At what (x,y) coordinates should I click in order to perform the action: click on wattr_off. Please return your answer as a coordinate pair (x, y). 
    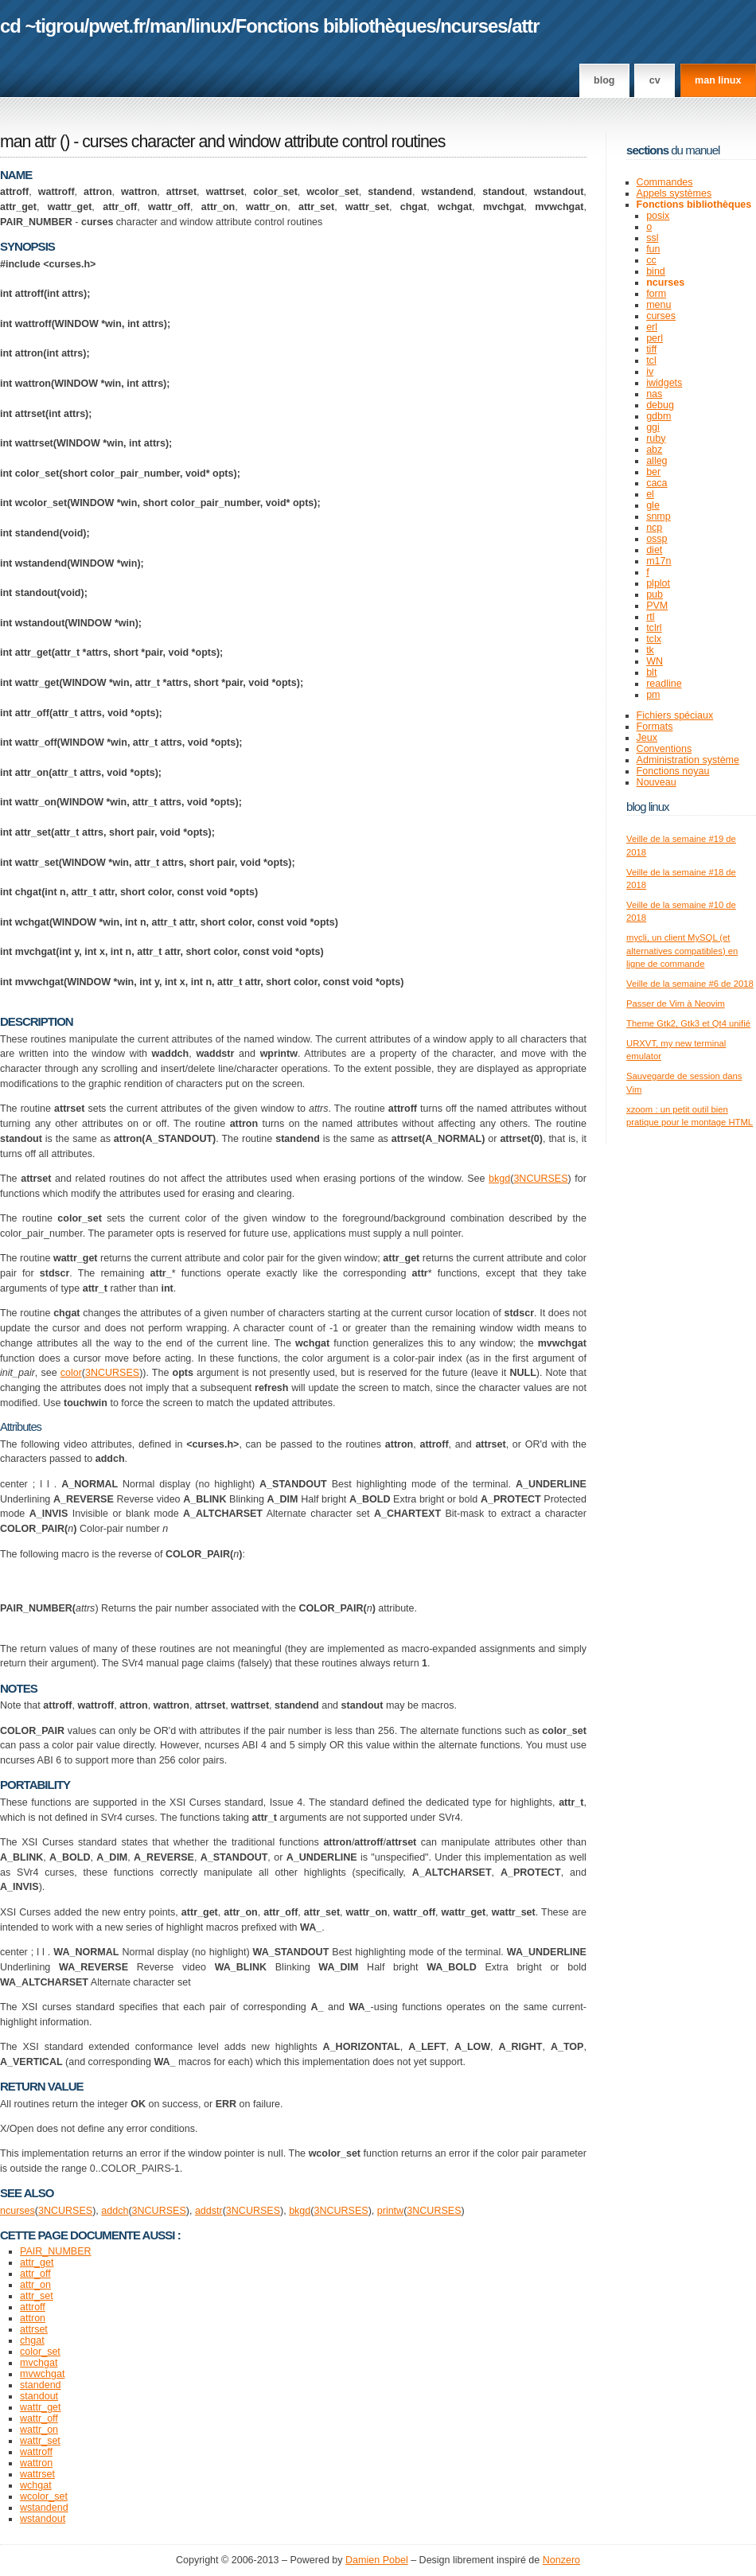
    Looking at the image, I should click on (39, 2418).